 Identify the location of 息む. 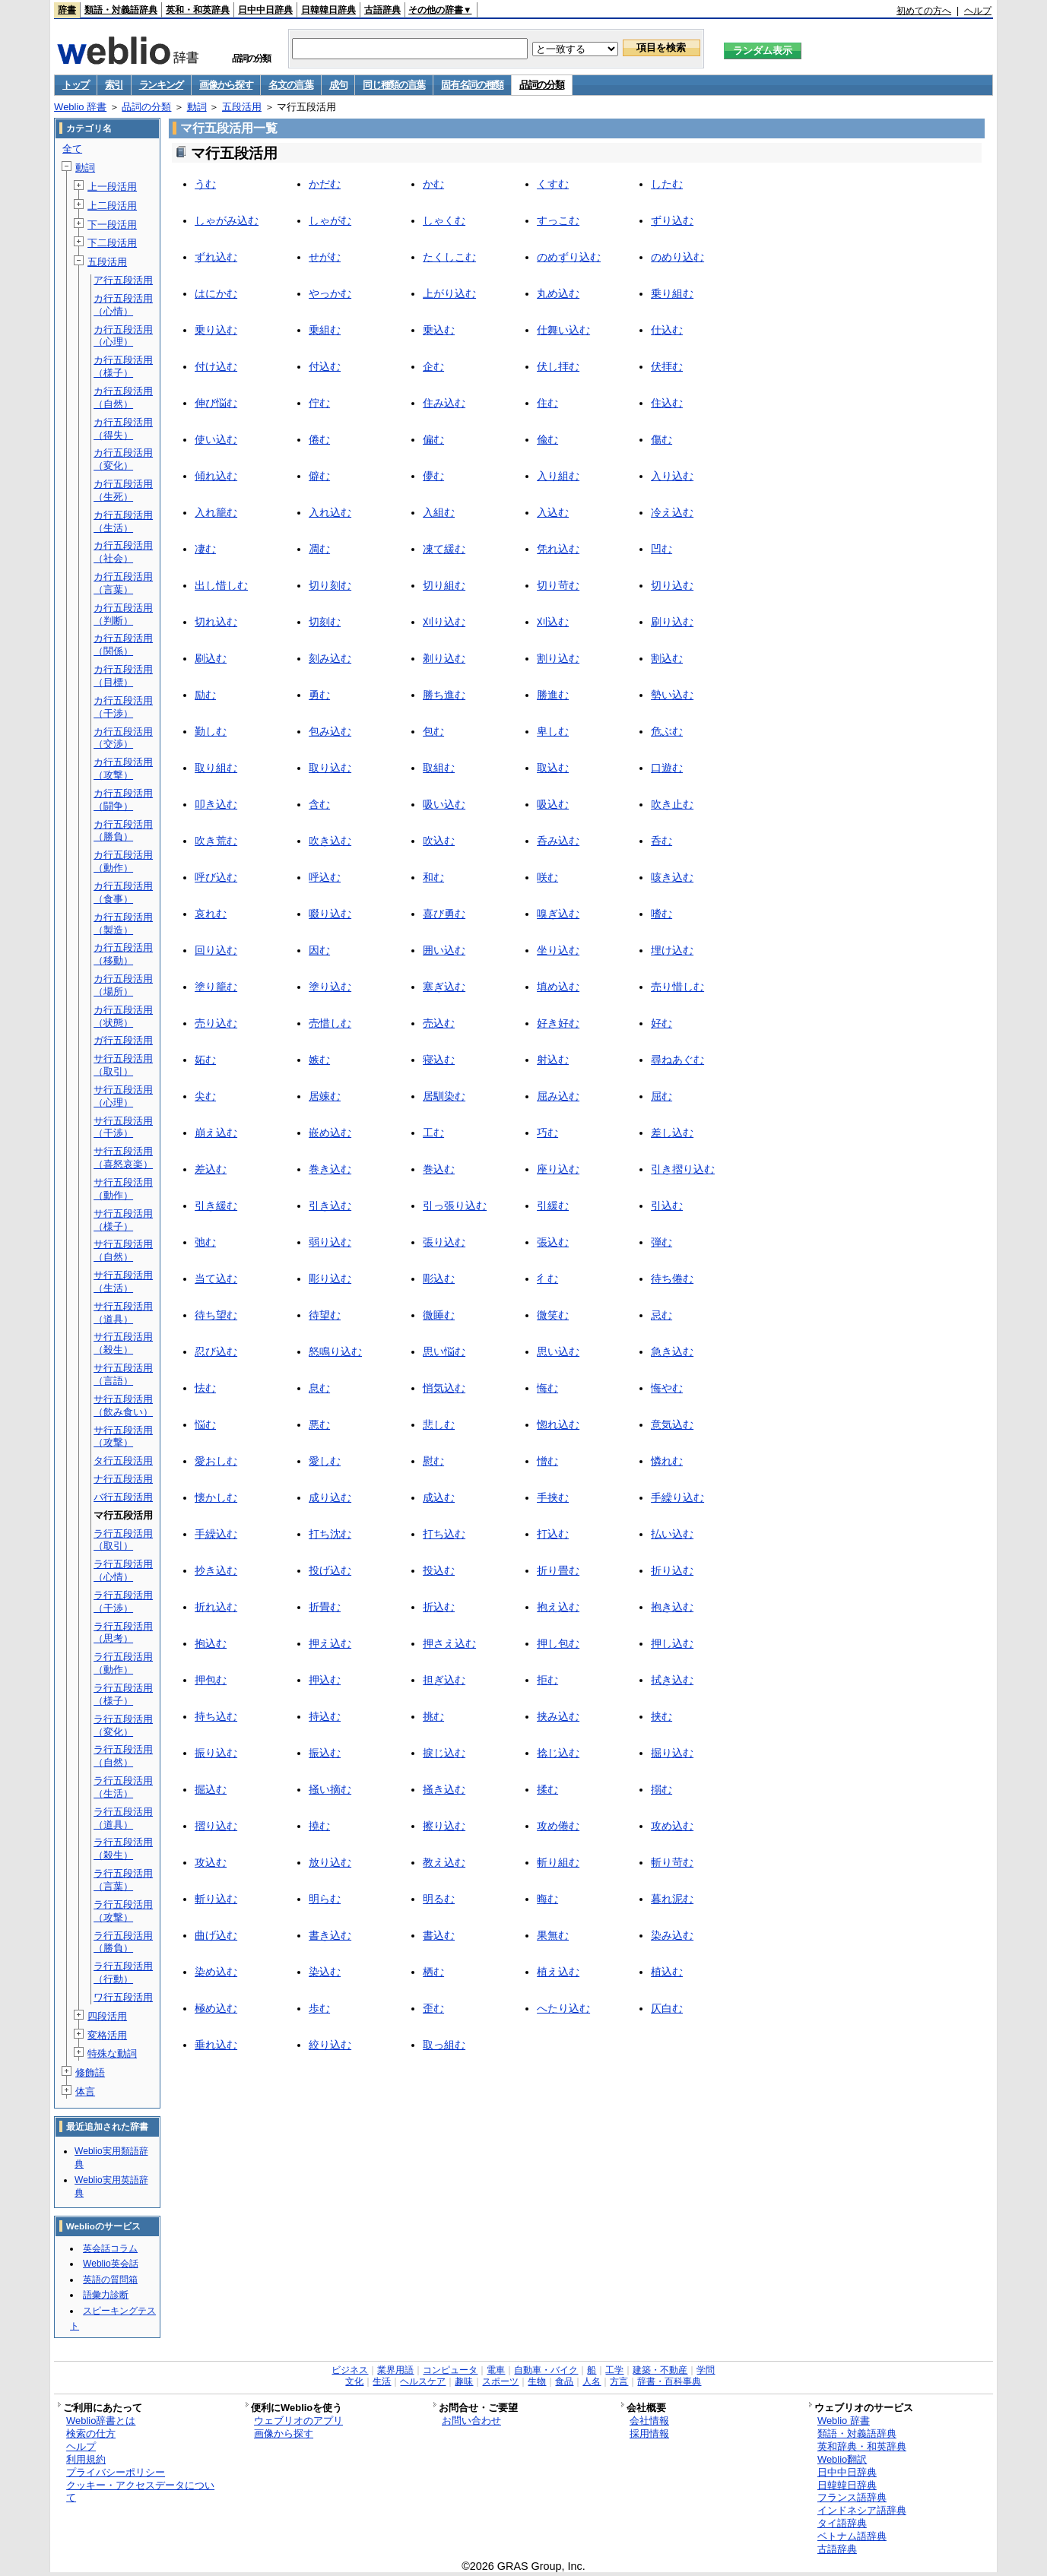
(319, 1388).